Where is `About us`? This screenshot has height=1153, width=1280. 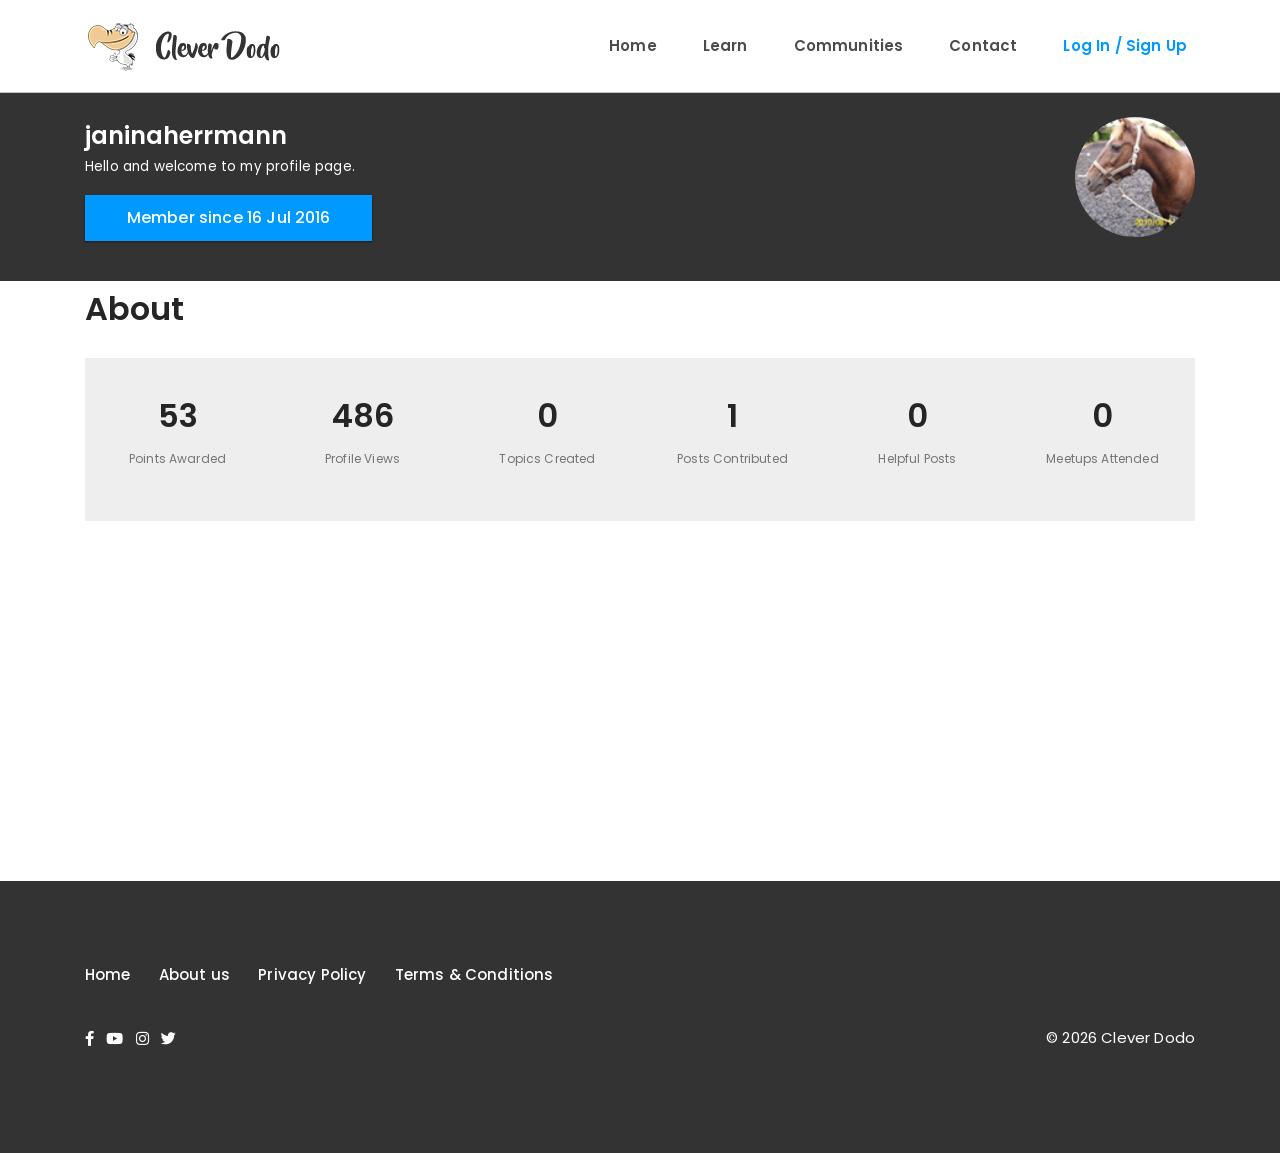
About us is located at coordinates (194, 974).